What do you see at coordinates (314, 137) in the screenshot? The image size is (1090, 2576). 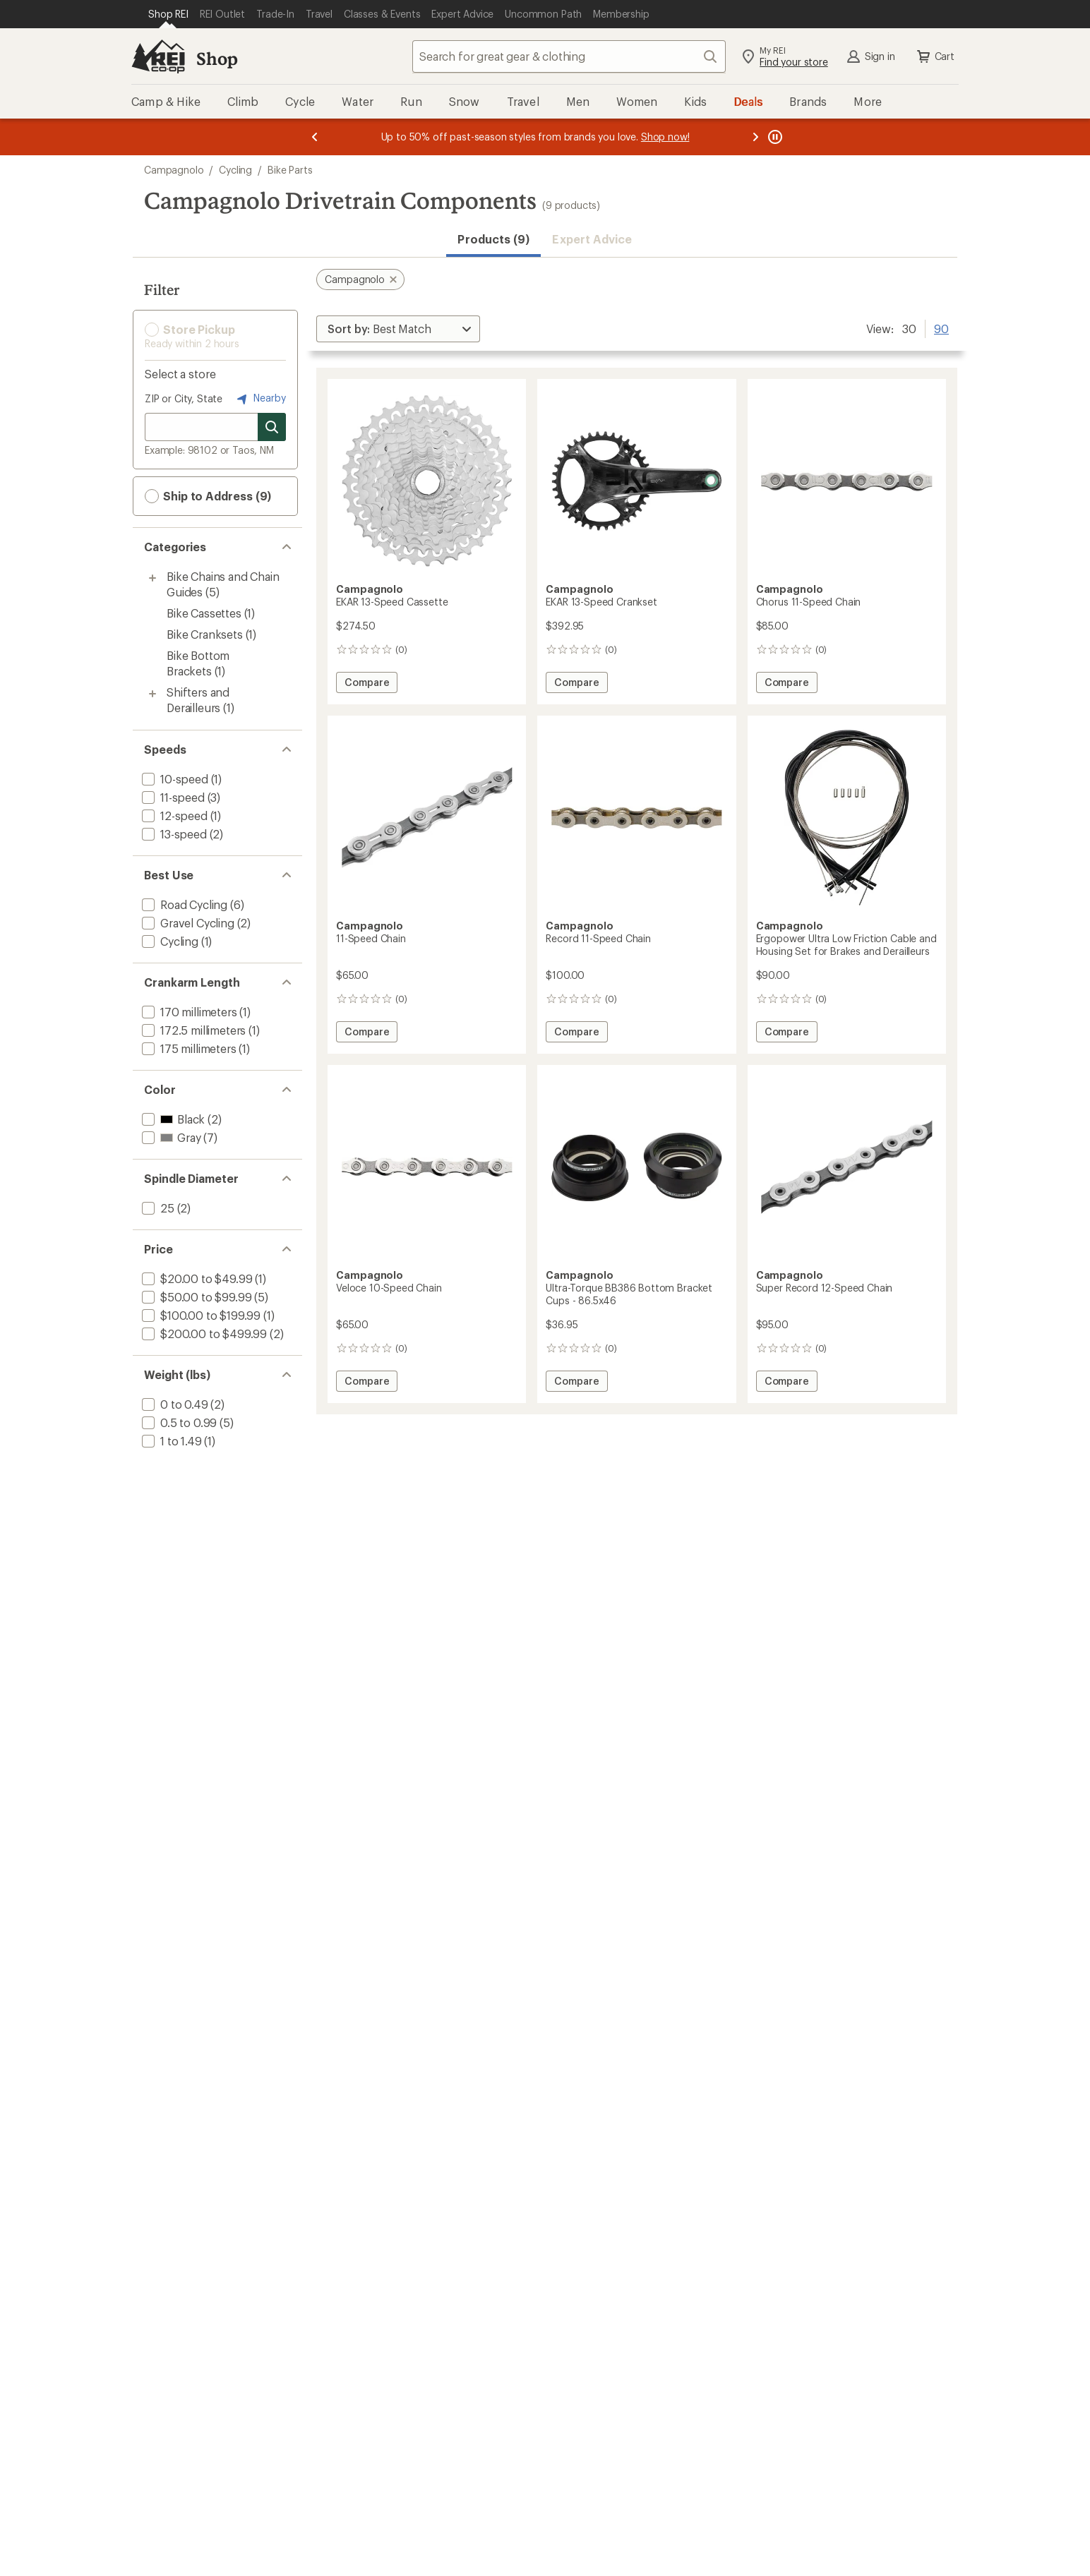 I see `[Previous message]` at bounding box center [314, 137].